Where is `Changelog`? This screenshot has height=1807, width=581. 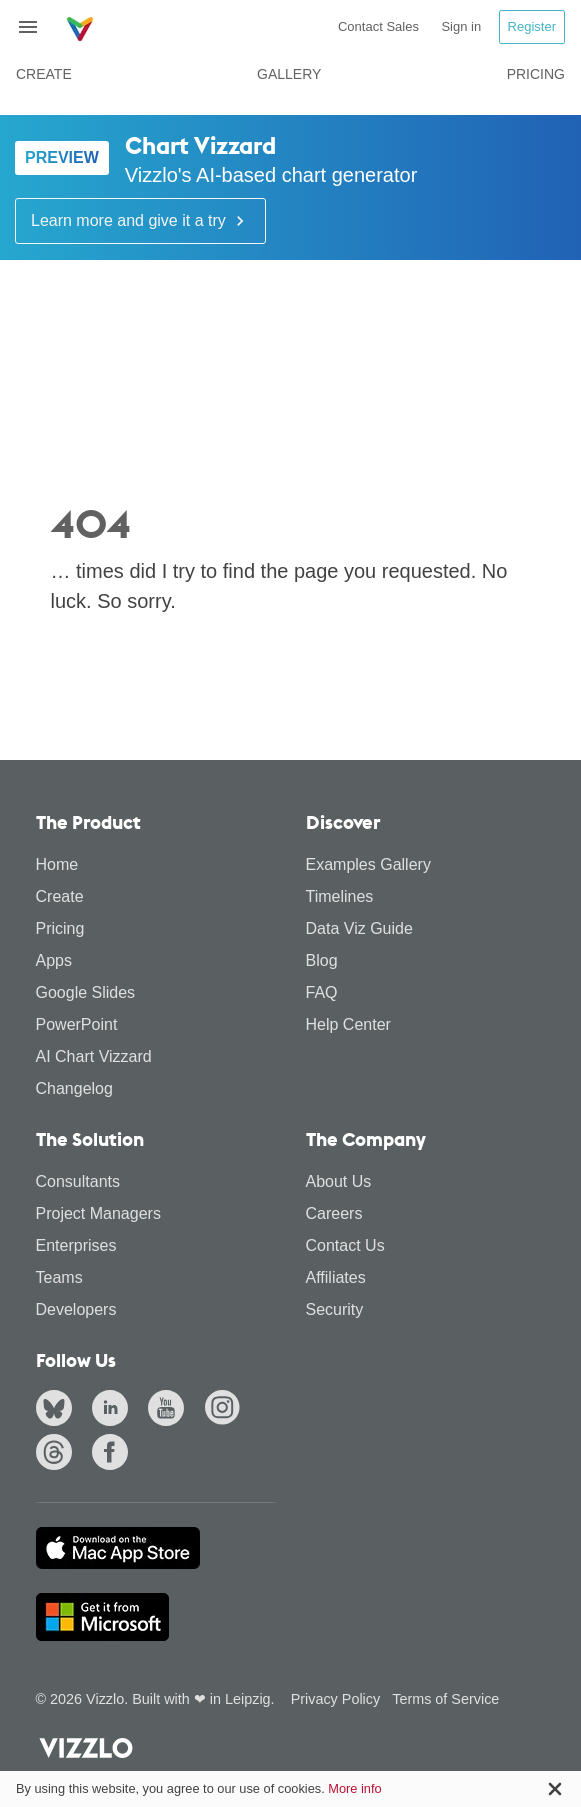
Changelog is located at coordinates (74, 1088).